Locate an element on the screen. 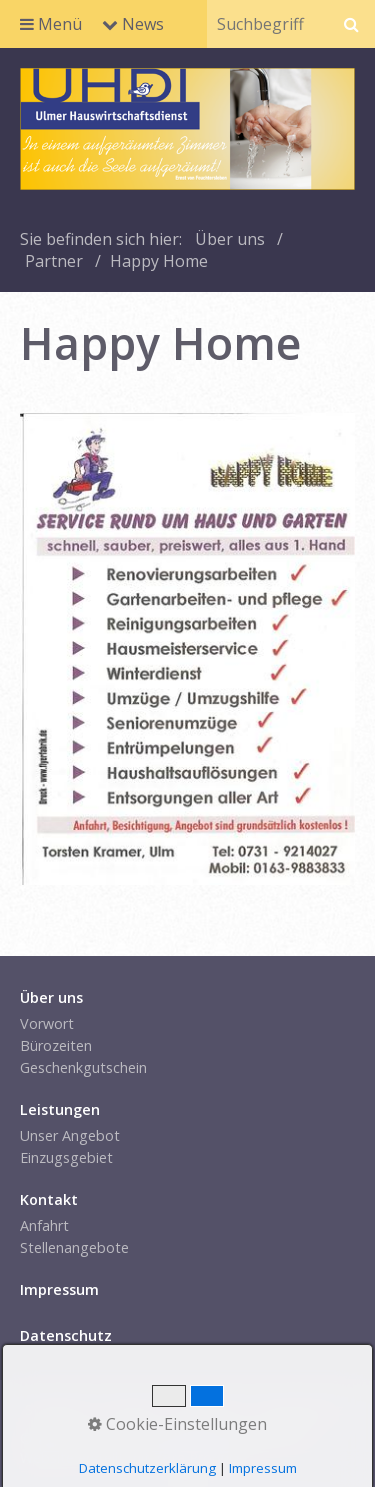 This screenshot has width=375, height=1487. [Suchbegriff] is located at coordinates (267, 24).